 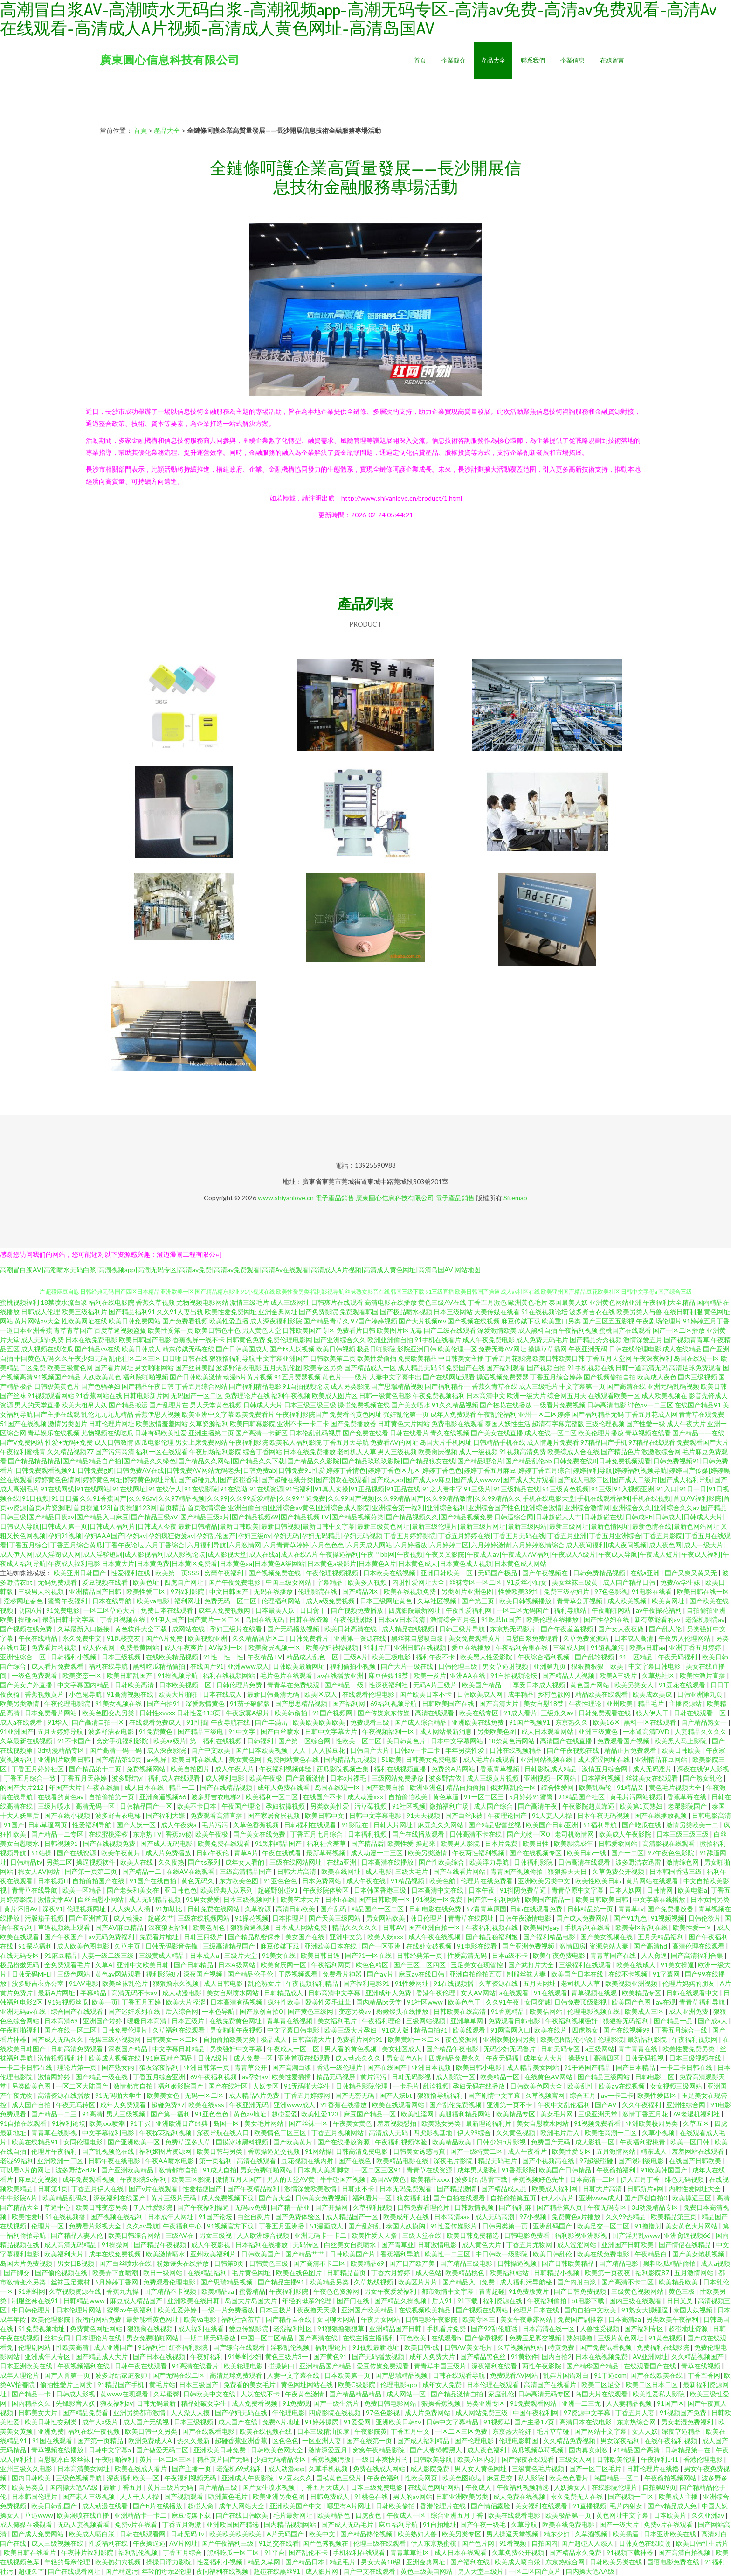 I want to click on 国产精品福利91, so click(x=132, y=1312).